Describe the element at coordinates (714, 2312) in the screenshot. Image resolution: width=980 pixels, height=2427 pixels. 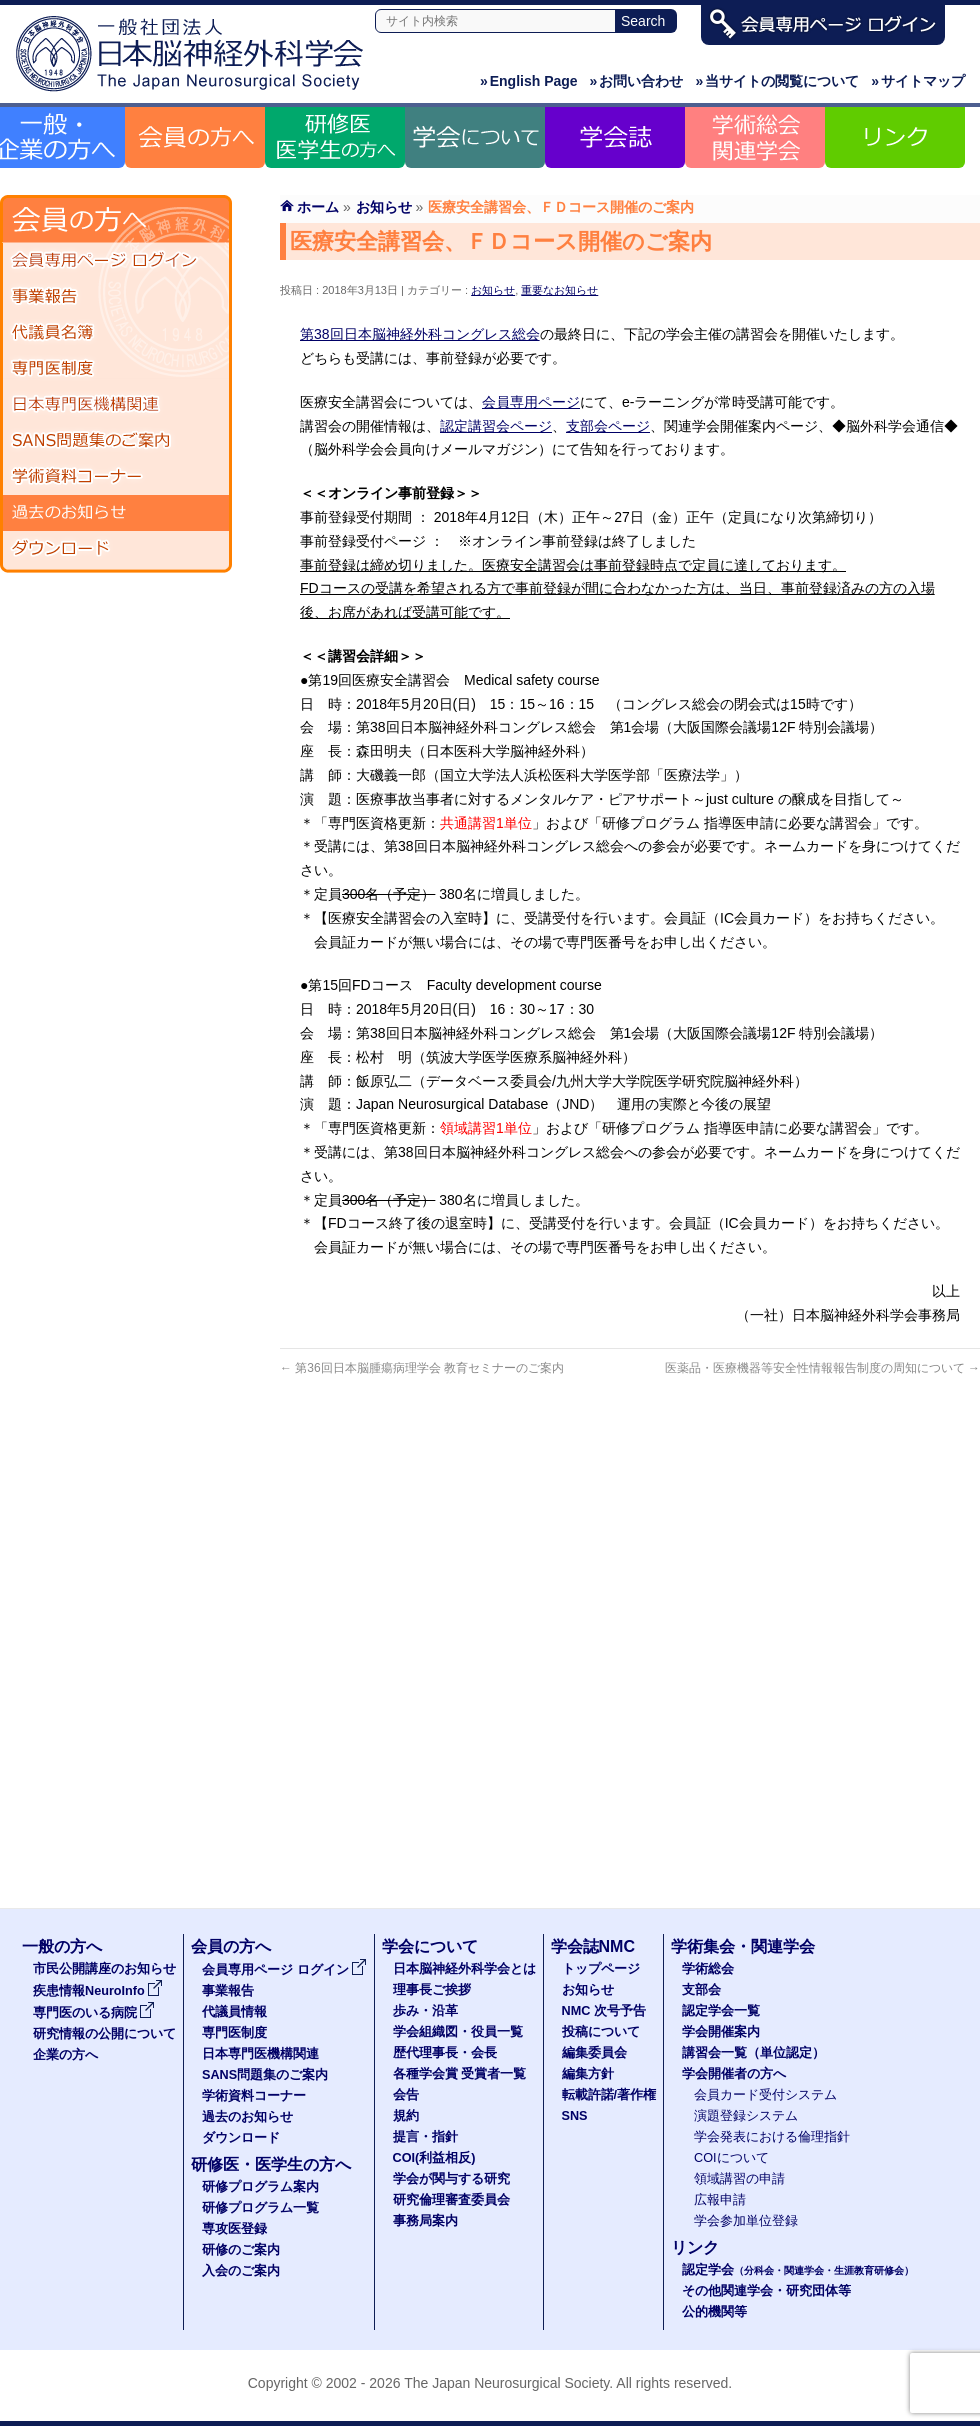
I see `公的機関等` at that location.